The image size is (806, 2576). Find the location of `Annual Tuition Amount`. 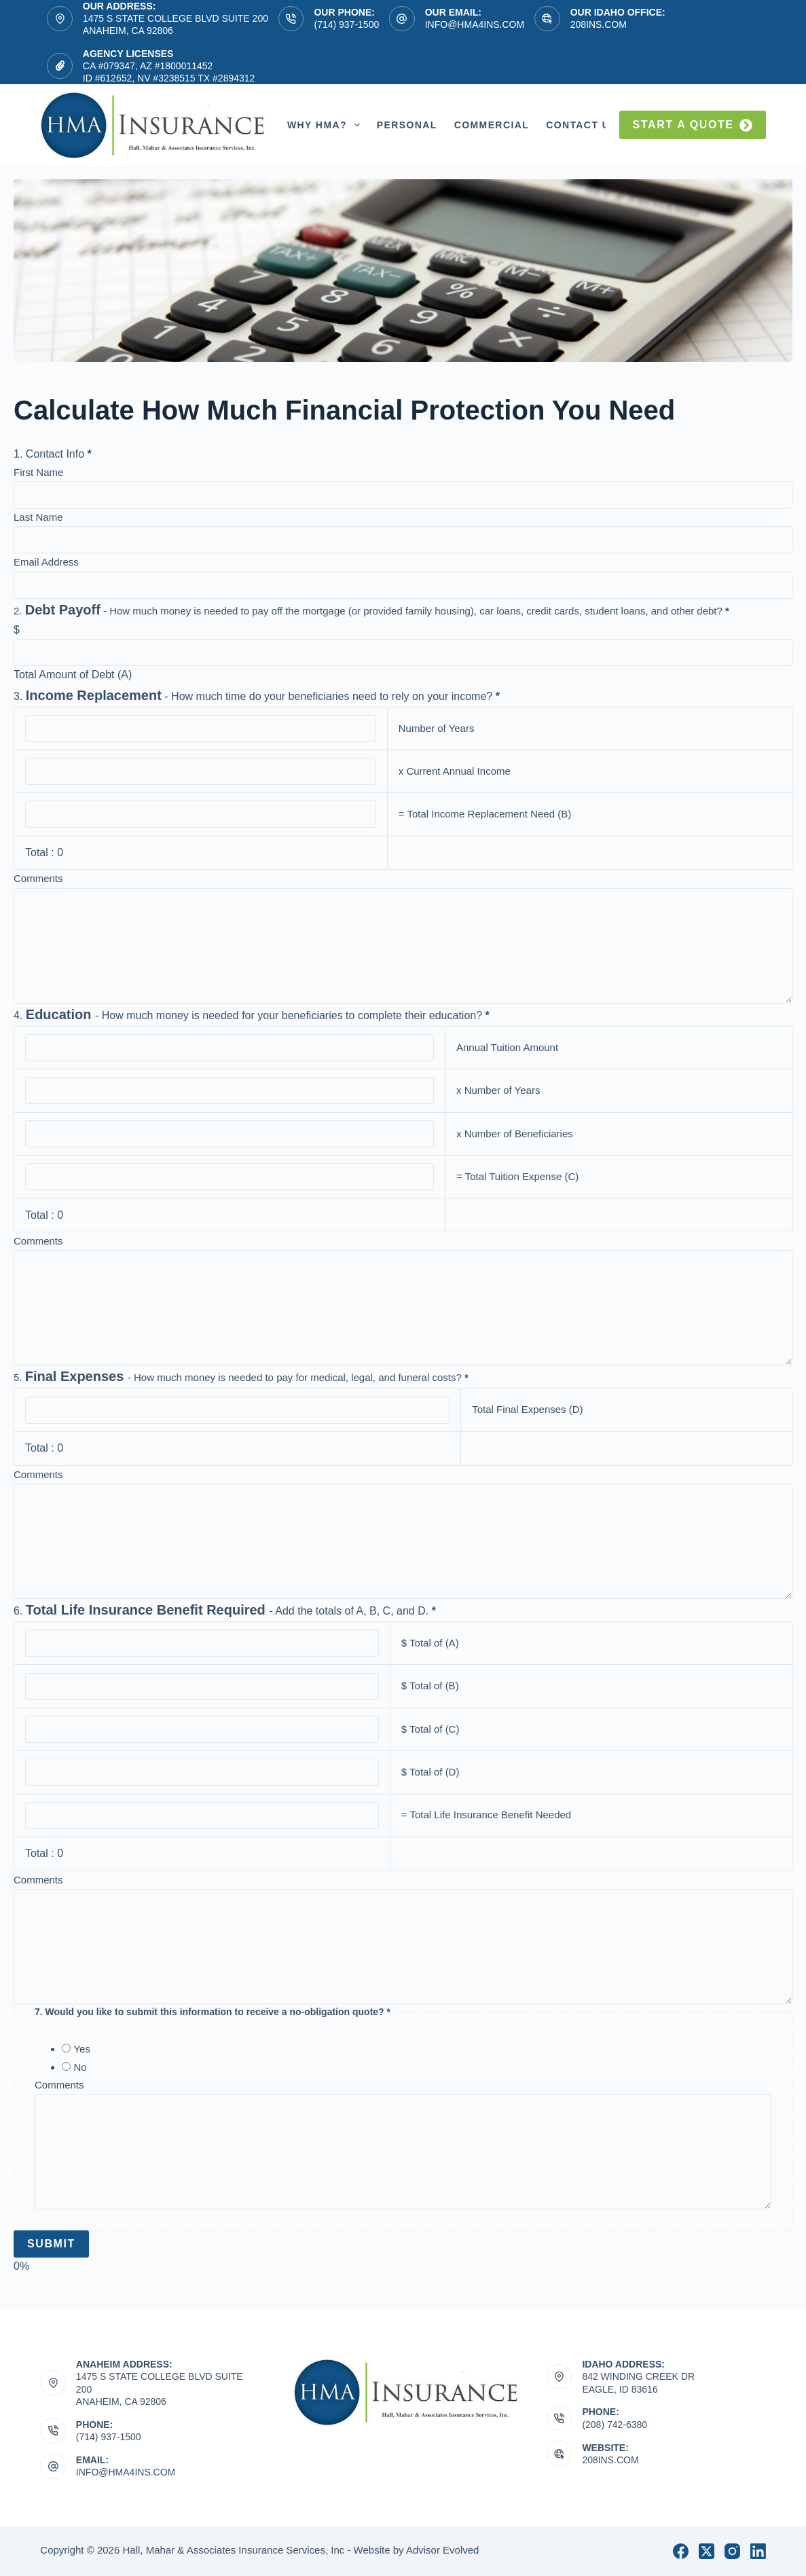

Annual Tuition Amount is located at coordinates (507, 1047).